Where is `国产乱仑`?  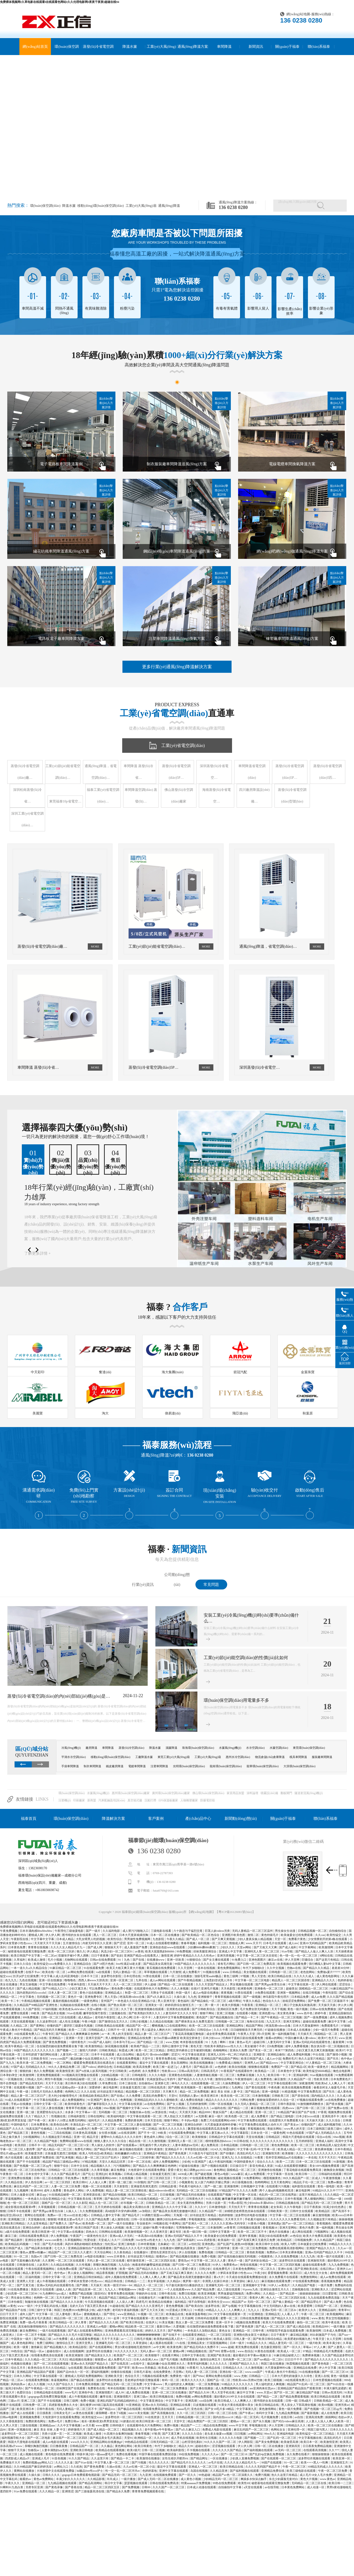 国产乱仑 is located at coordinates (88, 2174).